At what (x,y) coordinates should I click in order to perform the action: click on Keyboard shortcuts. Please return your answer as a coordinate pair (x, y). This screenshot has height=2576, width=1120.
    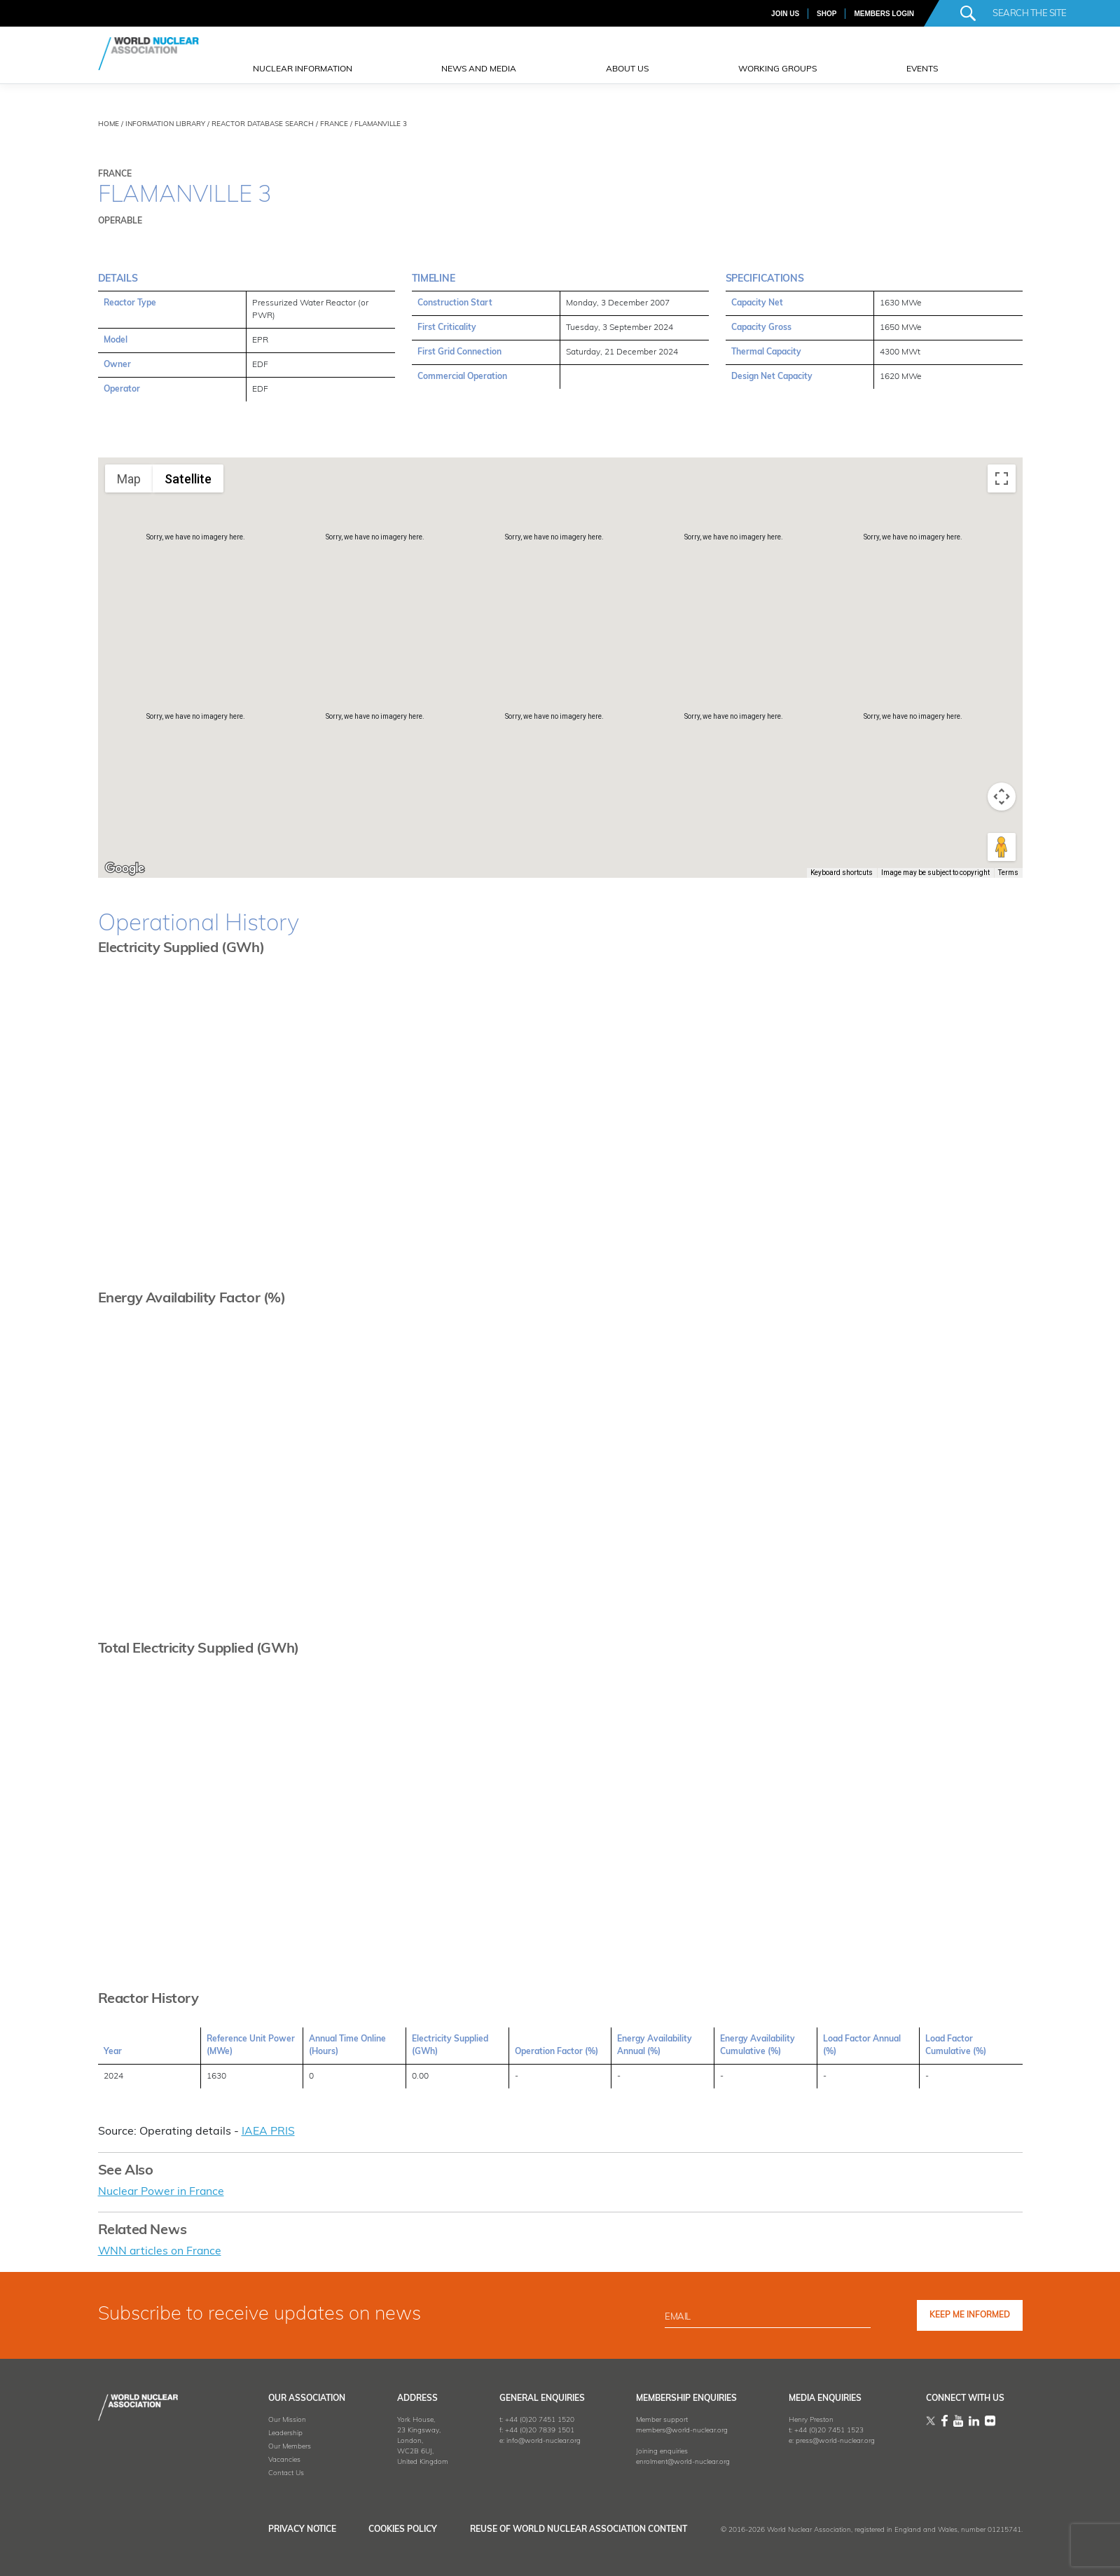
    Looking at the image, I should click on (841, 872).